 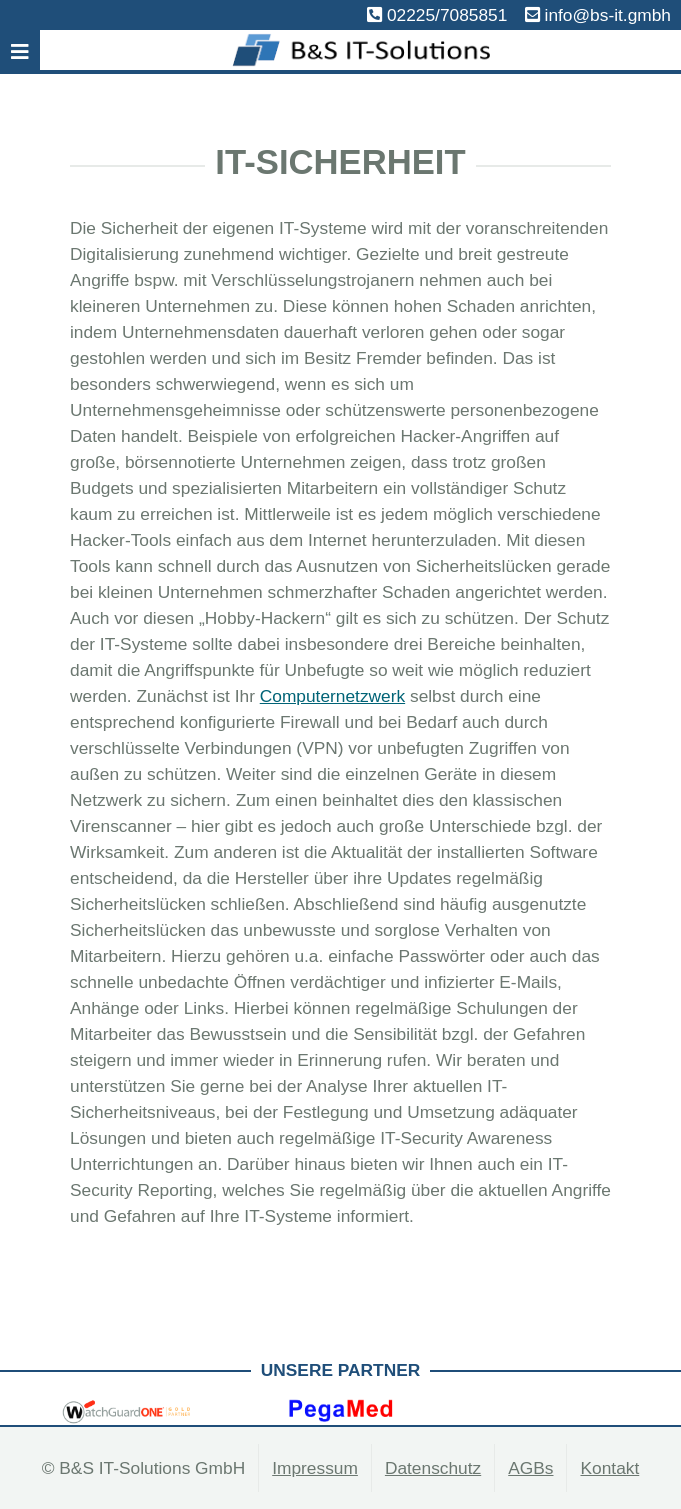 I want to click on Datenschutz, so click(x=433, y=1468).